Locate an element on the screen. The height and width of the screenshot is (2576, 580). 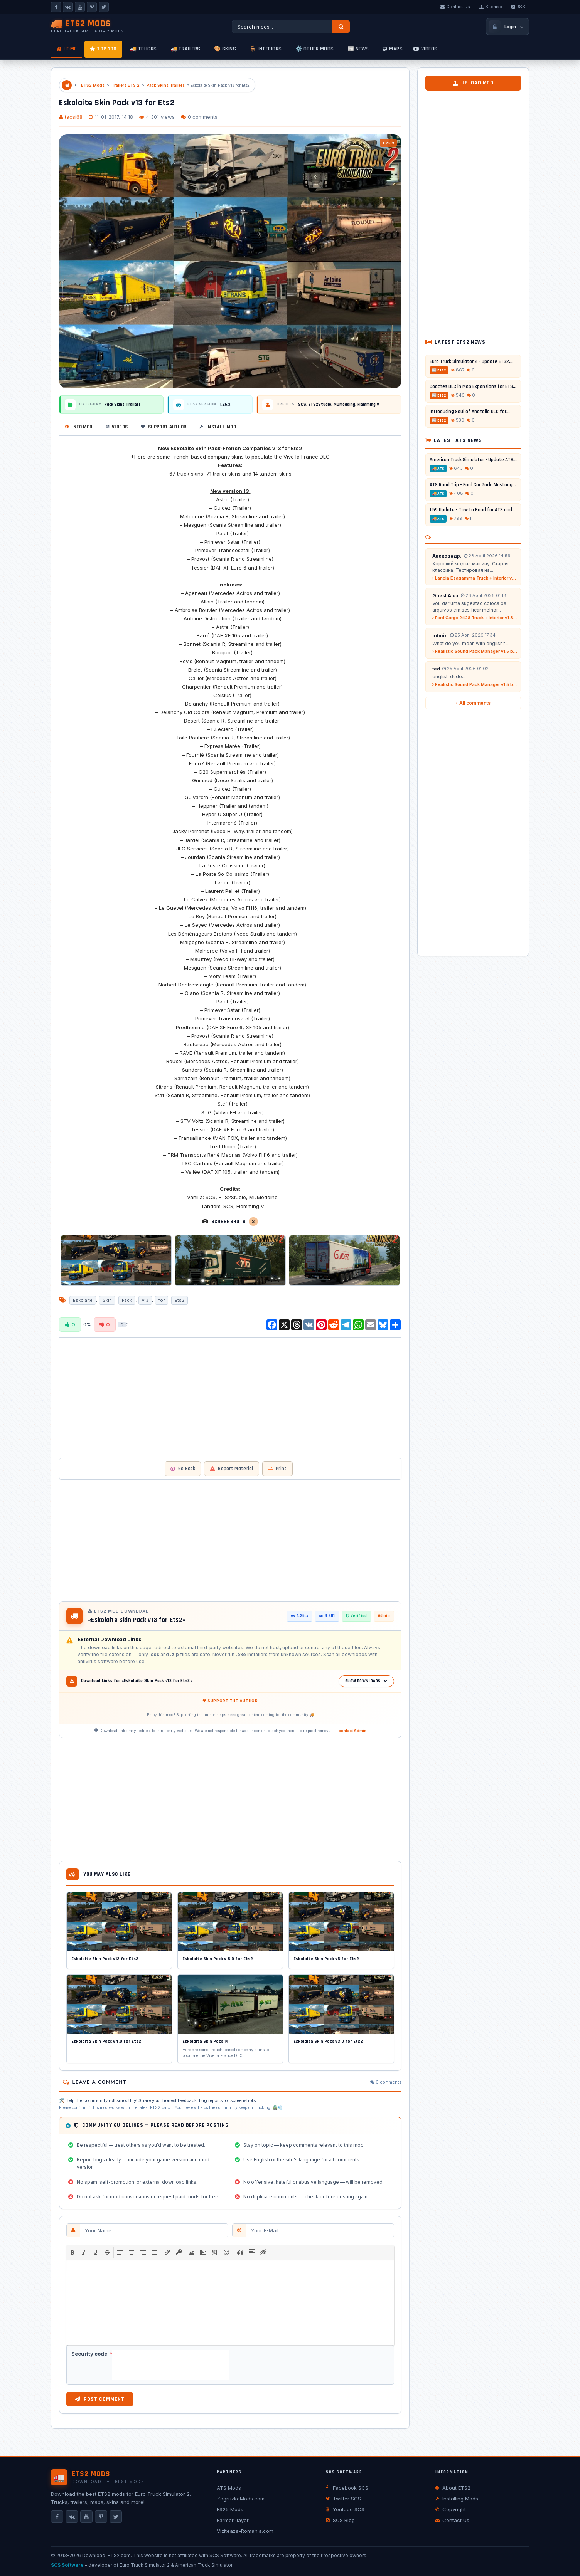
📰 News is located at coordinates (358, 48).